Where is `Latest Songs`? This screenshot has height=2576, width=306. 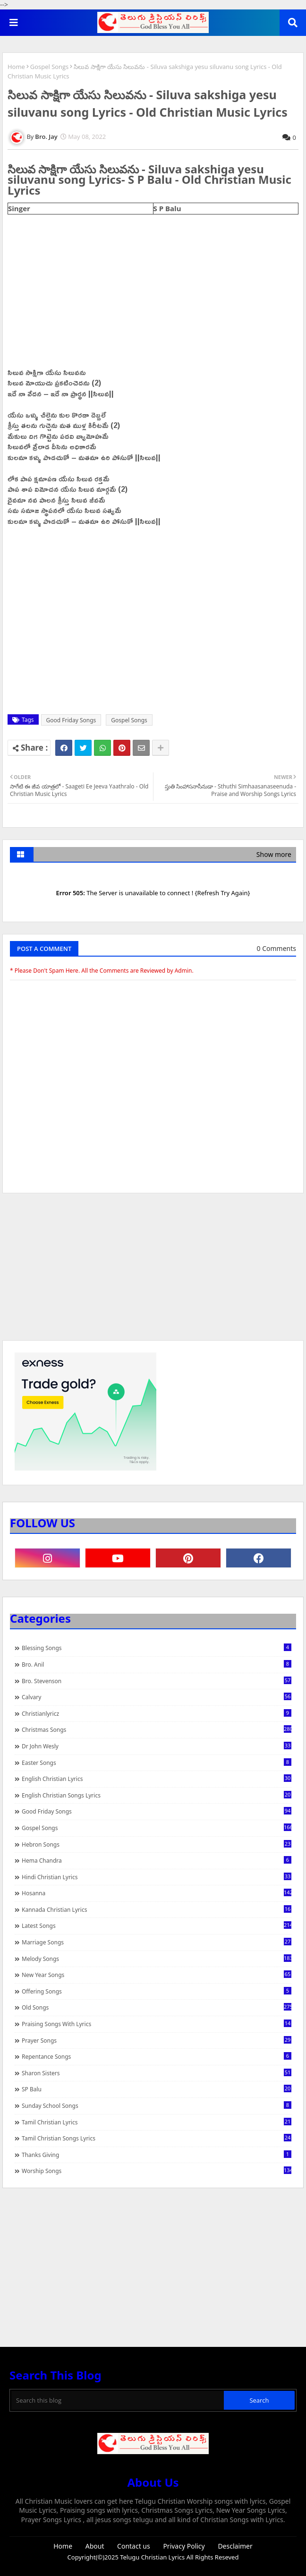 Latest Songs is located at coordinates (156, 1925).